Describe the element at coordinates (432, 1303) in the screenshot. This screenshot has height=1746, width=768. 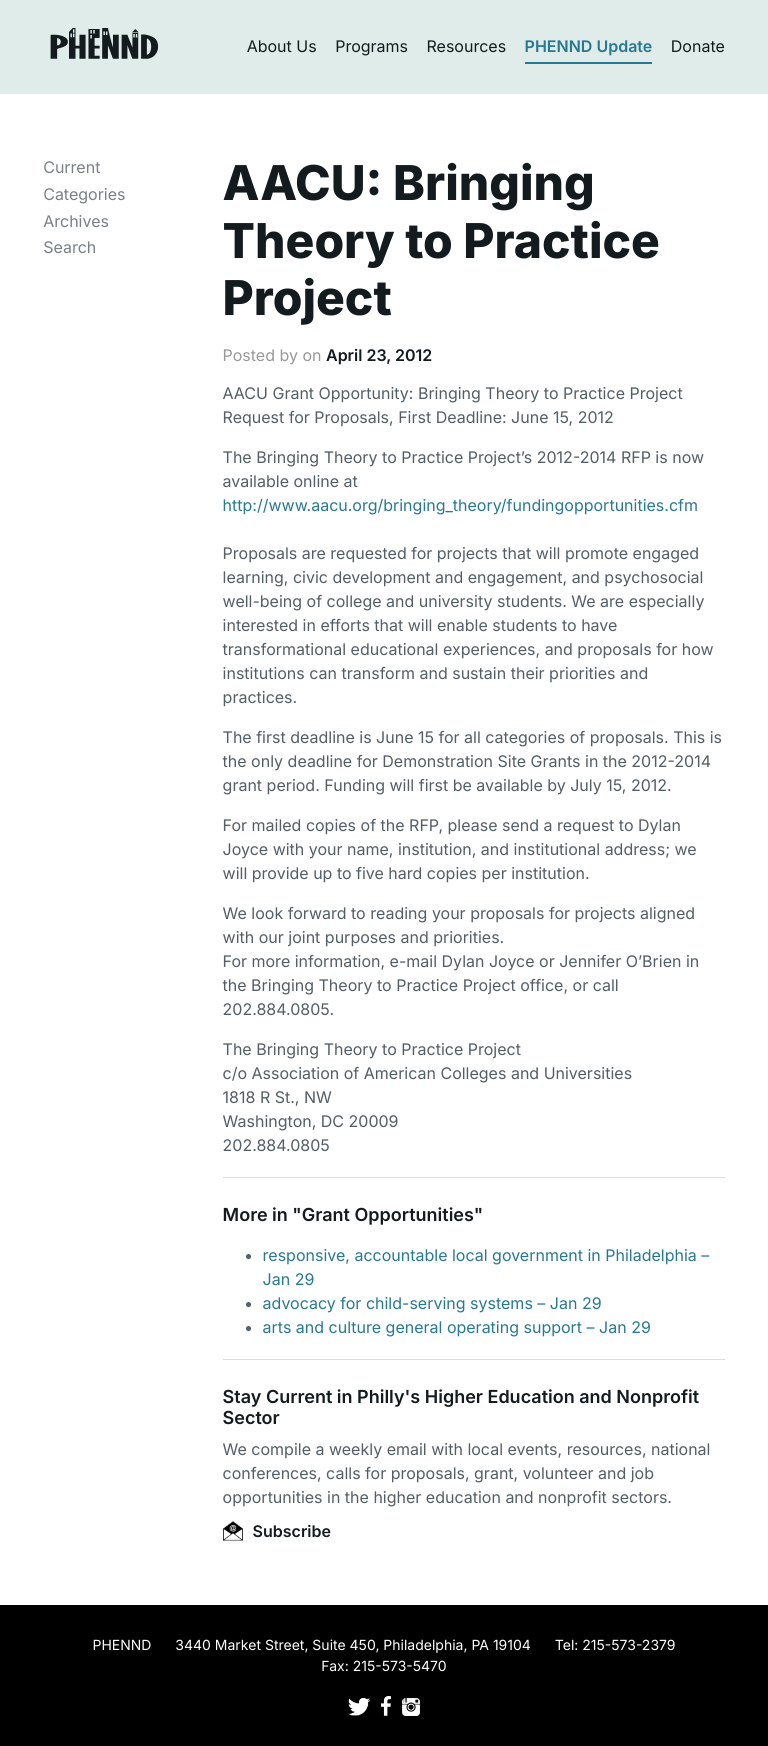
I see `advocacy for child-serving systems – Jan 29` at that location.